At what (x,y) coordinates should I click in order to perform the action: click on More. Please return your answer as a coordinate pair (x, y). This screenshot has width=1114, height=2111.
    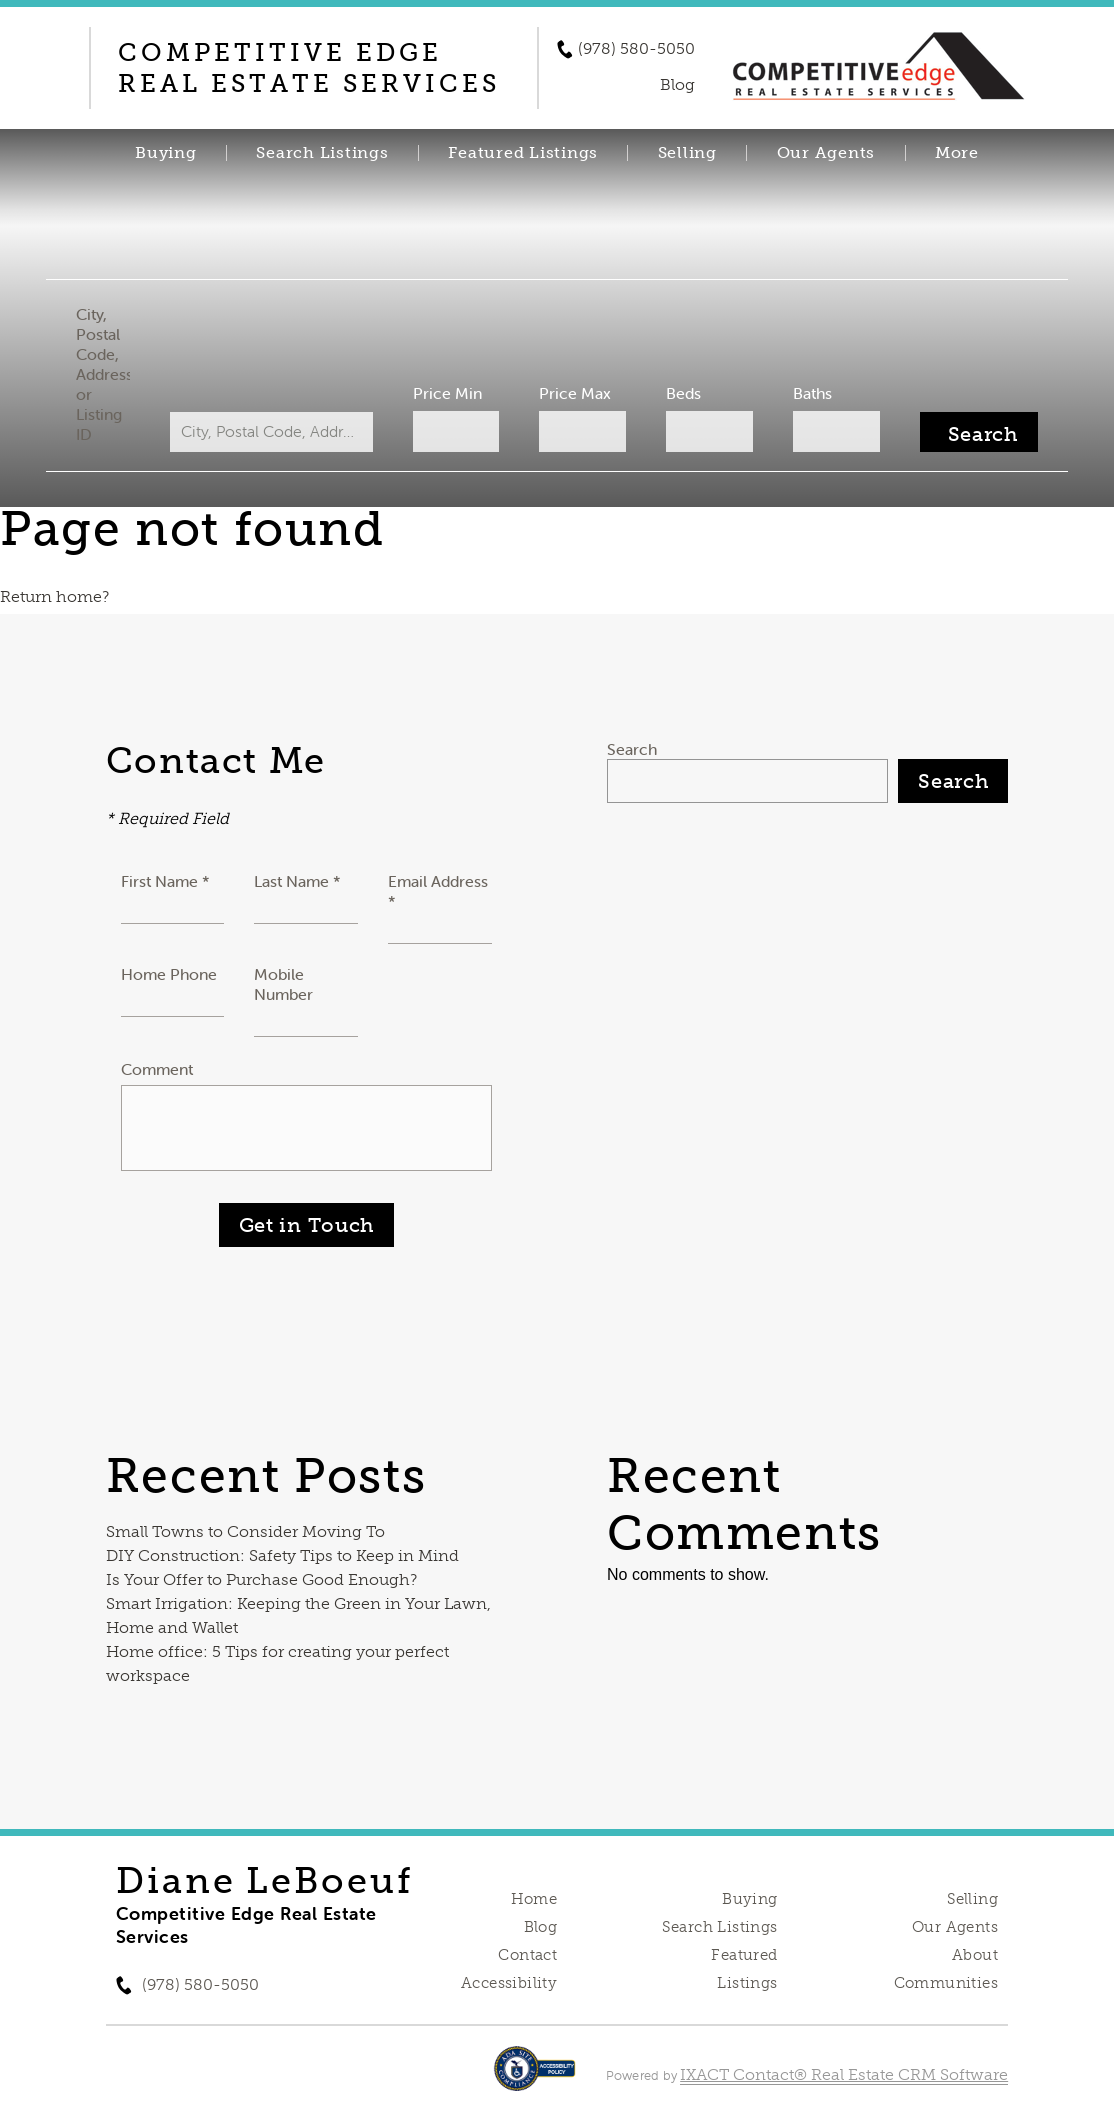
    Looking at the image, I should click on (957, 153).